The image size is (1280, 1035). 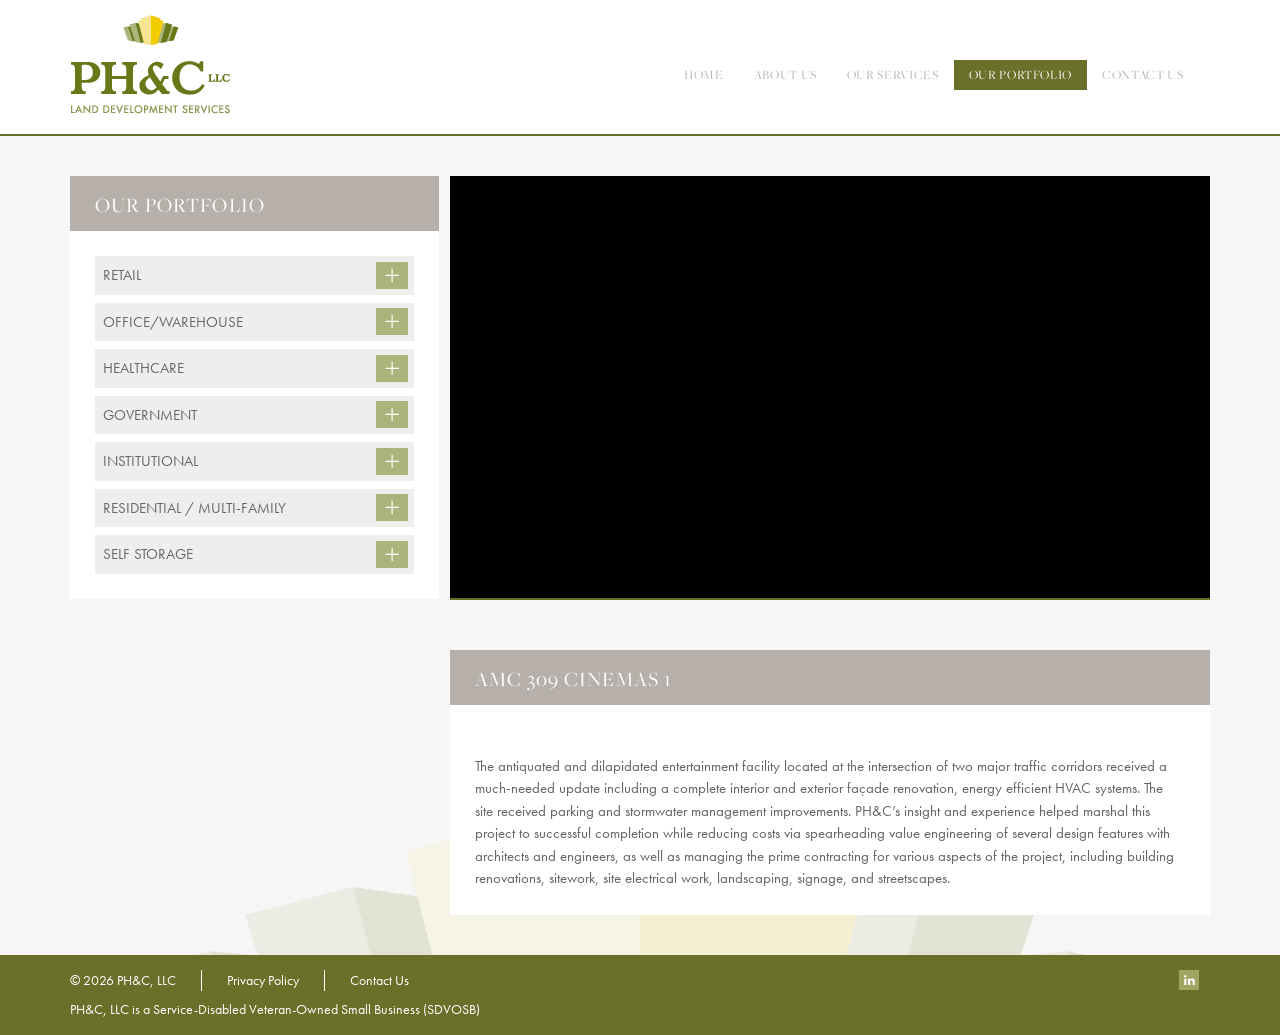 What do you see at coordinates (893, 74) in the screenshot?
I see `Our Services` at bounding box center [893, 74].